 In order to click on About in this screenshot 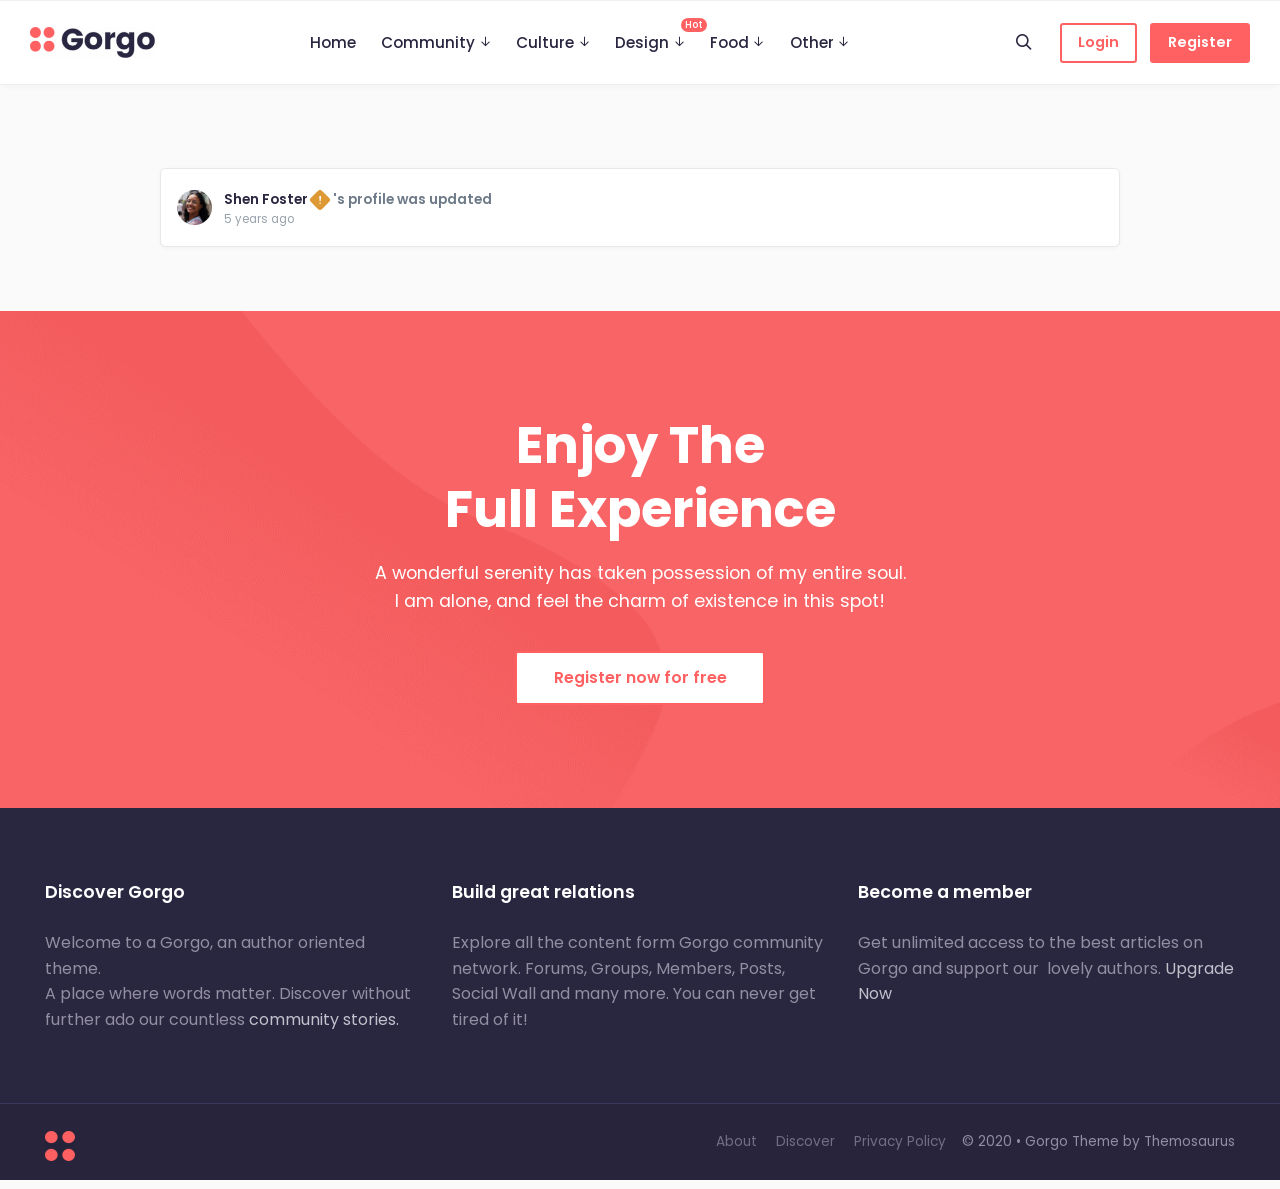, I will do `click(736, 1150)`.